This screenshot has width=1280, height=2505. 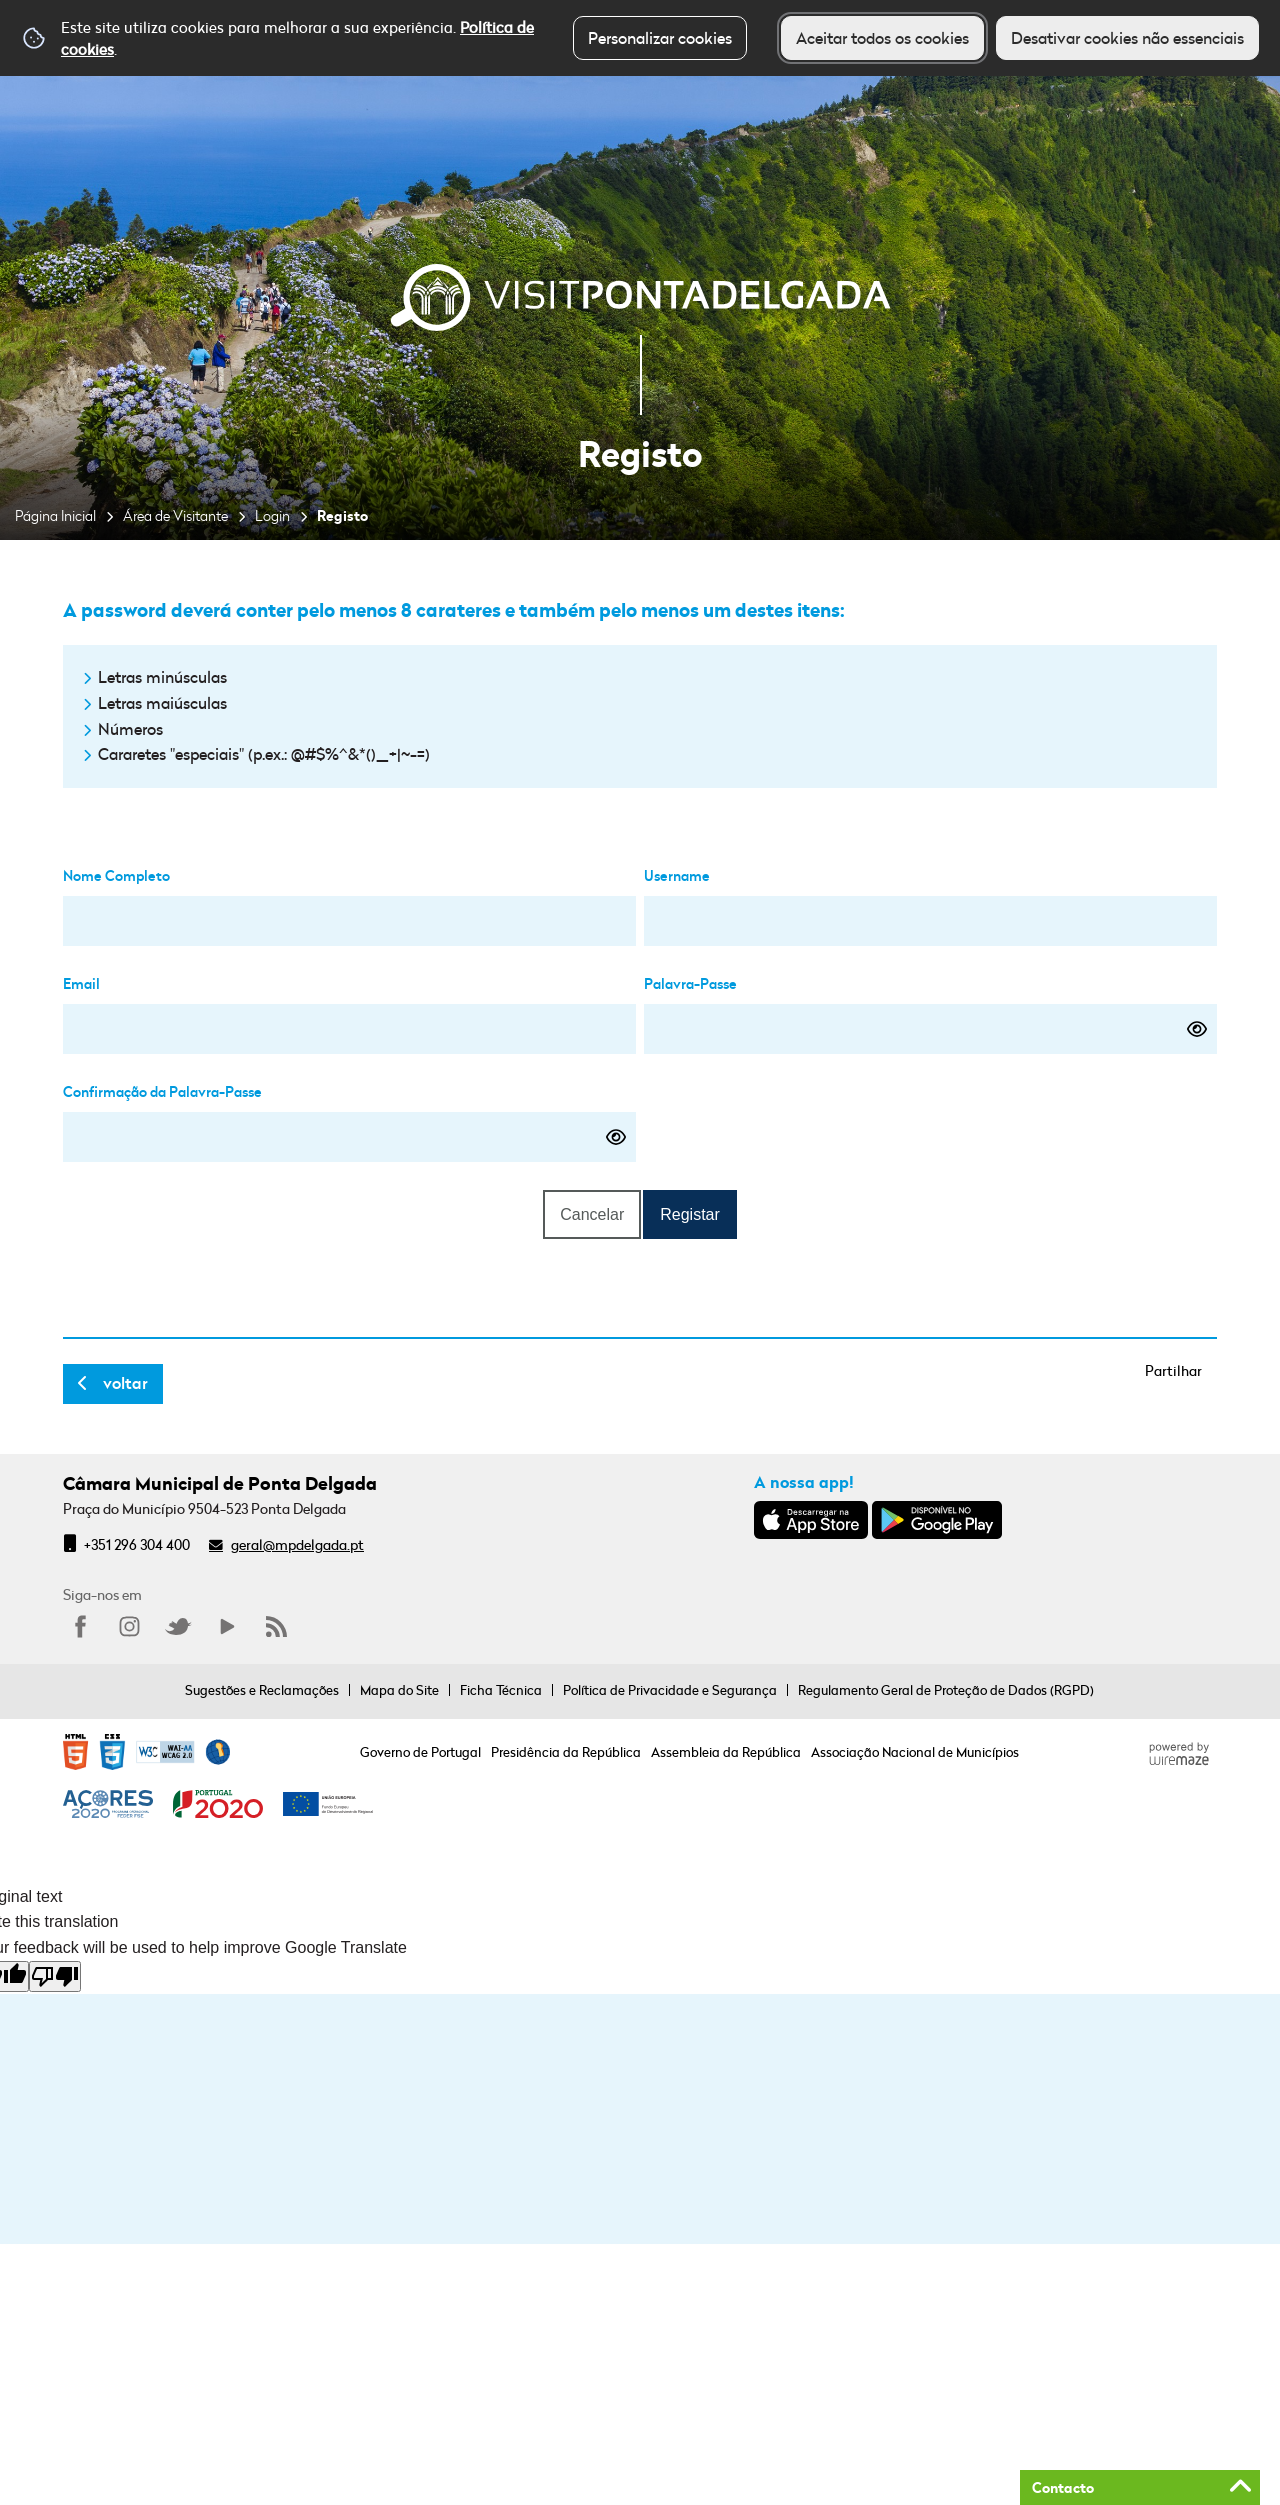 I want to click on Login, so click(x=272, y=515).